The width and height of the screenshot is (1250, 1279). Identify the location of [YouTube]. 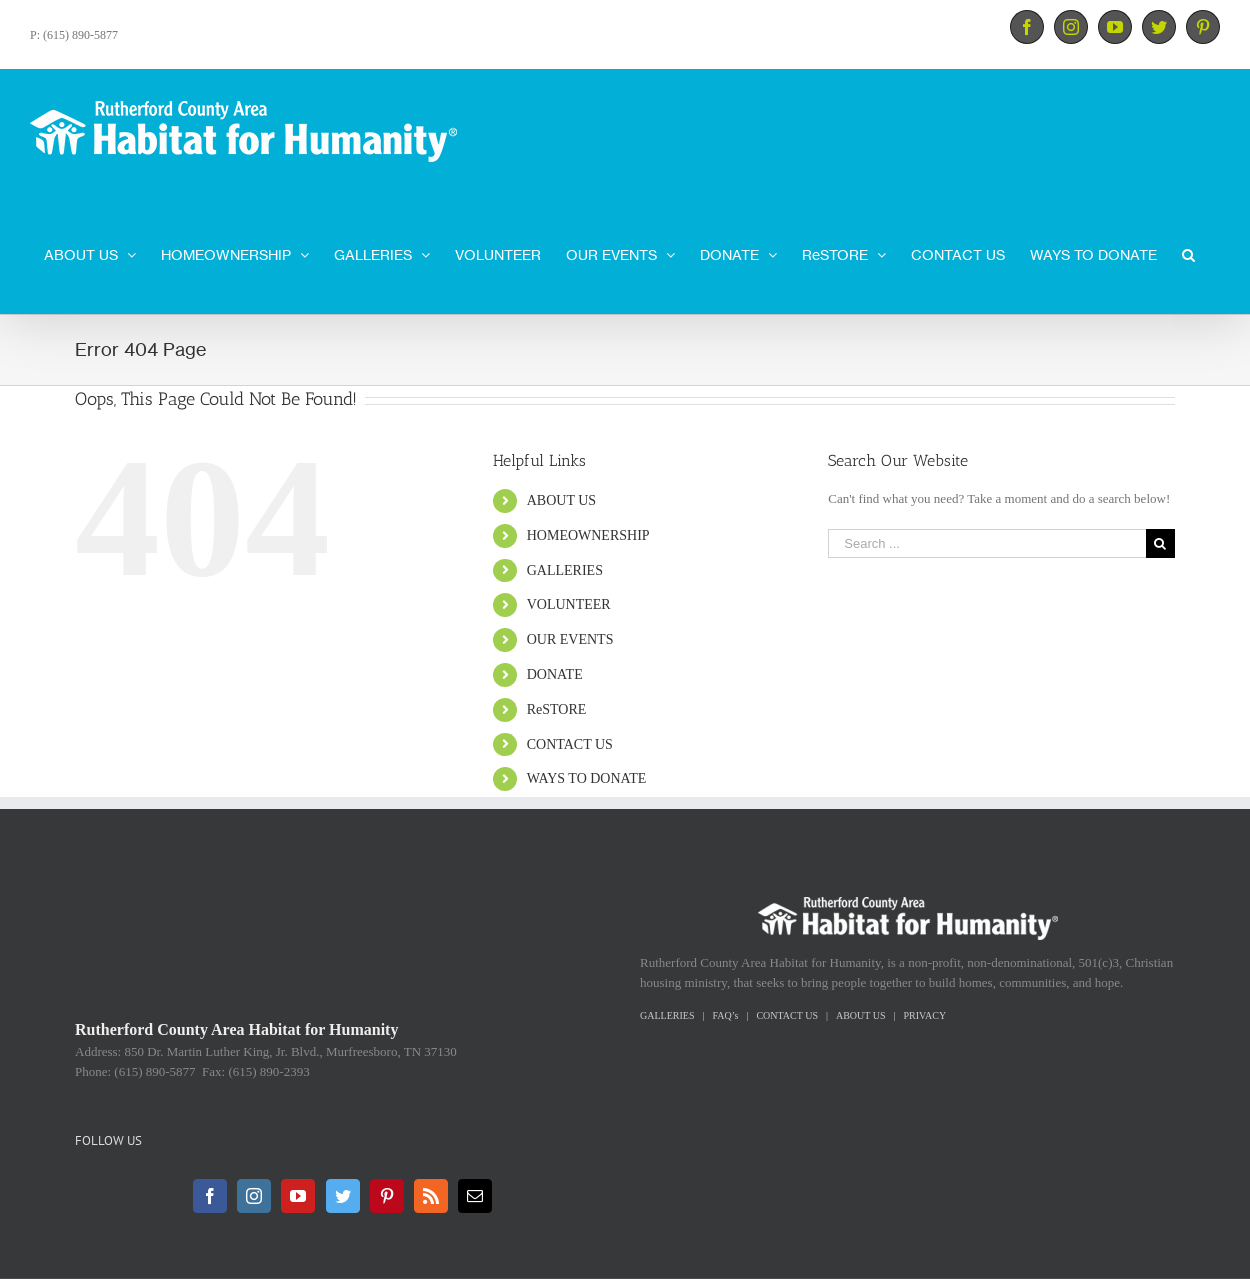
(298, 1196).